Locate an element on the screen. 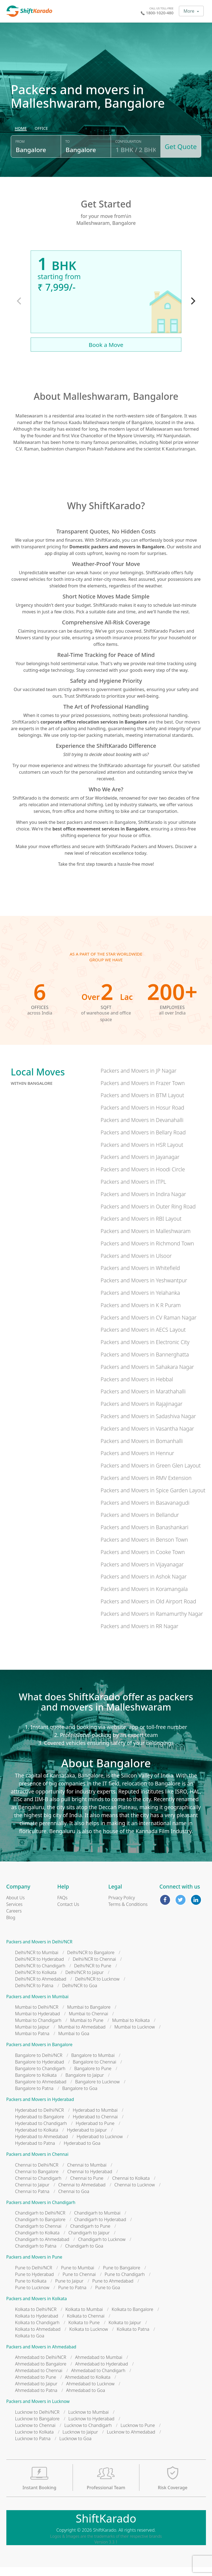 Image resolution: width=212 pixels, height=2576 pixels. Packers and Movers in Vasantha Nagar is located at coordinates (147, 1437).